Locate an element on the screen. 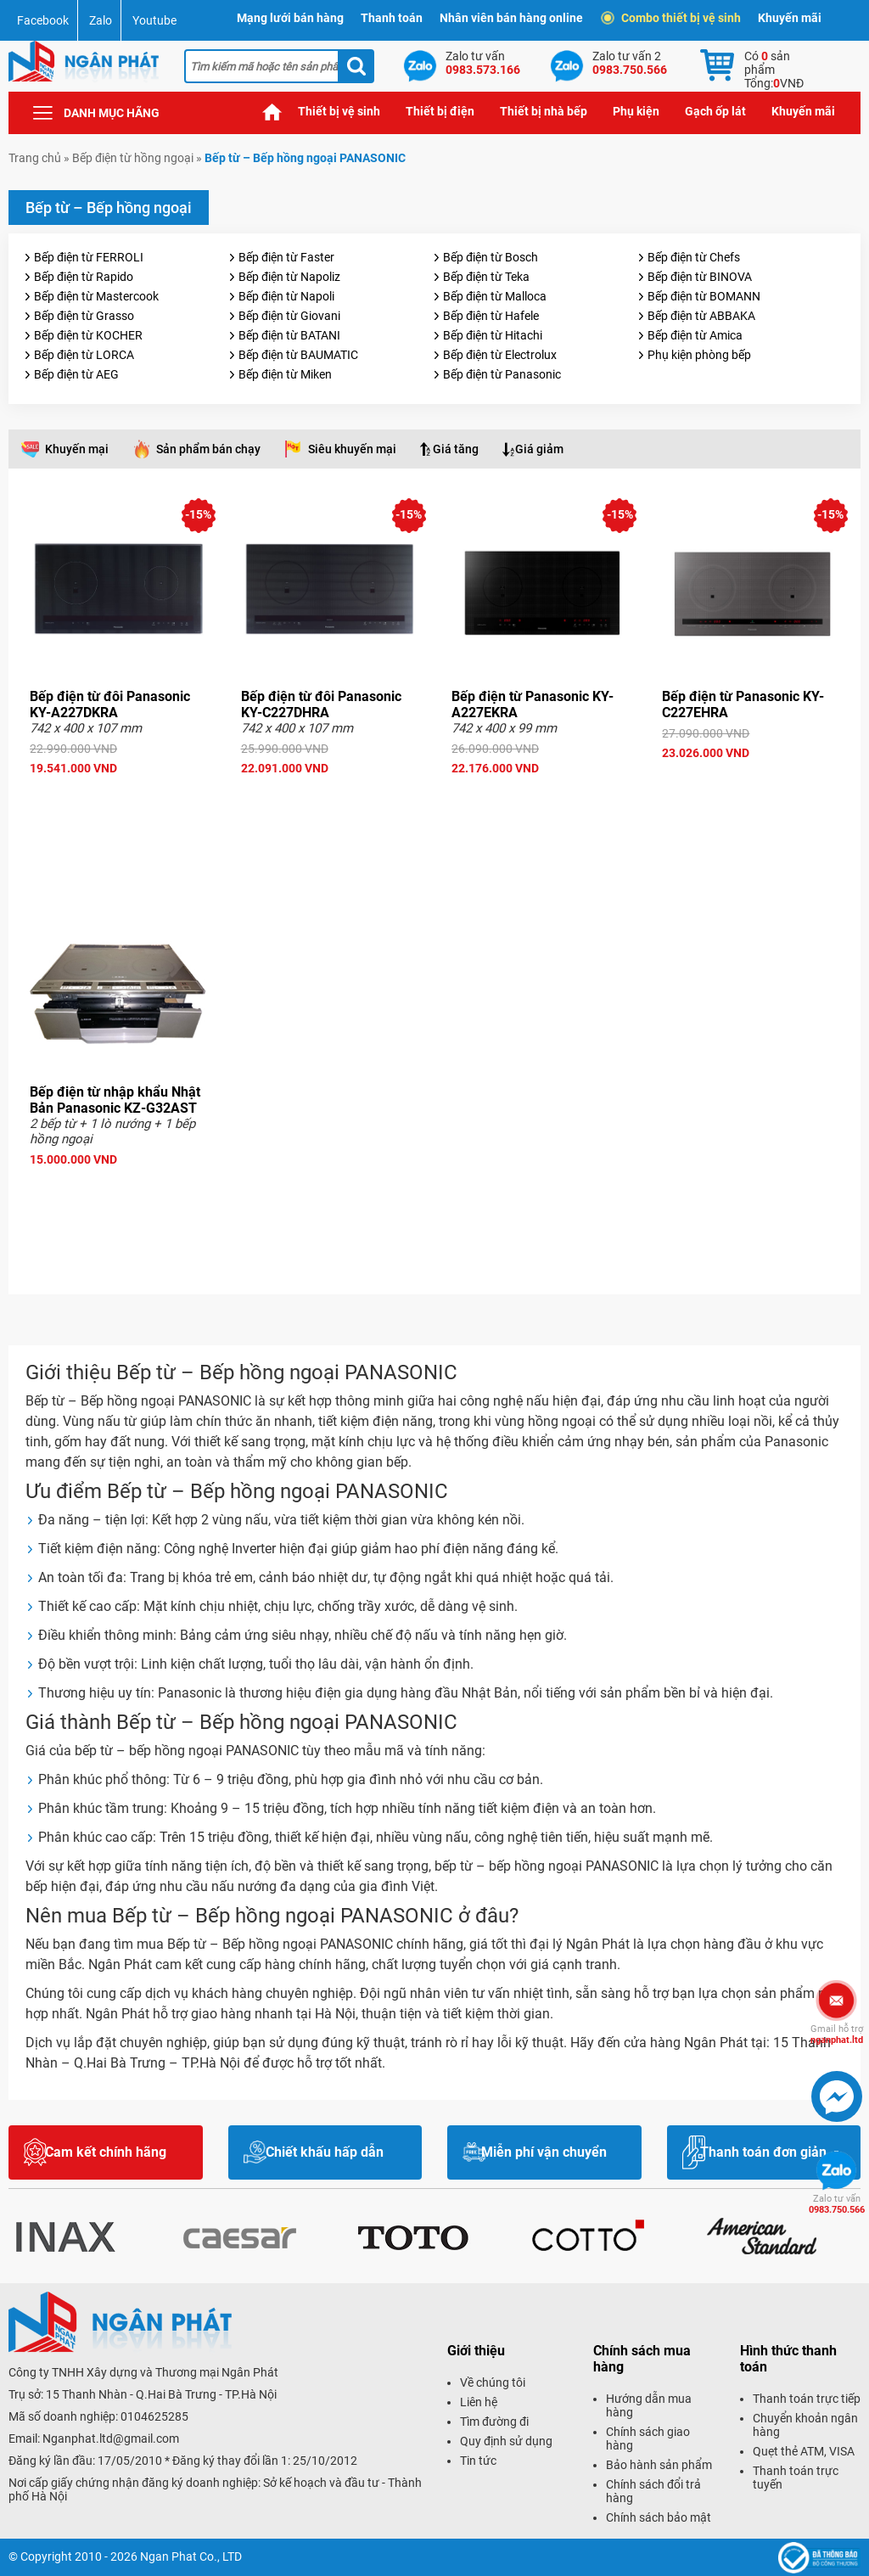 The image size is (869, 2576). Bếp điện từ BAUMATIC is located at coordinates (298, 355).